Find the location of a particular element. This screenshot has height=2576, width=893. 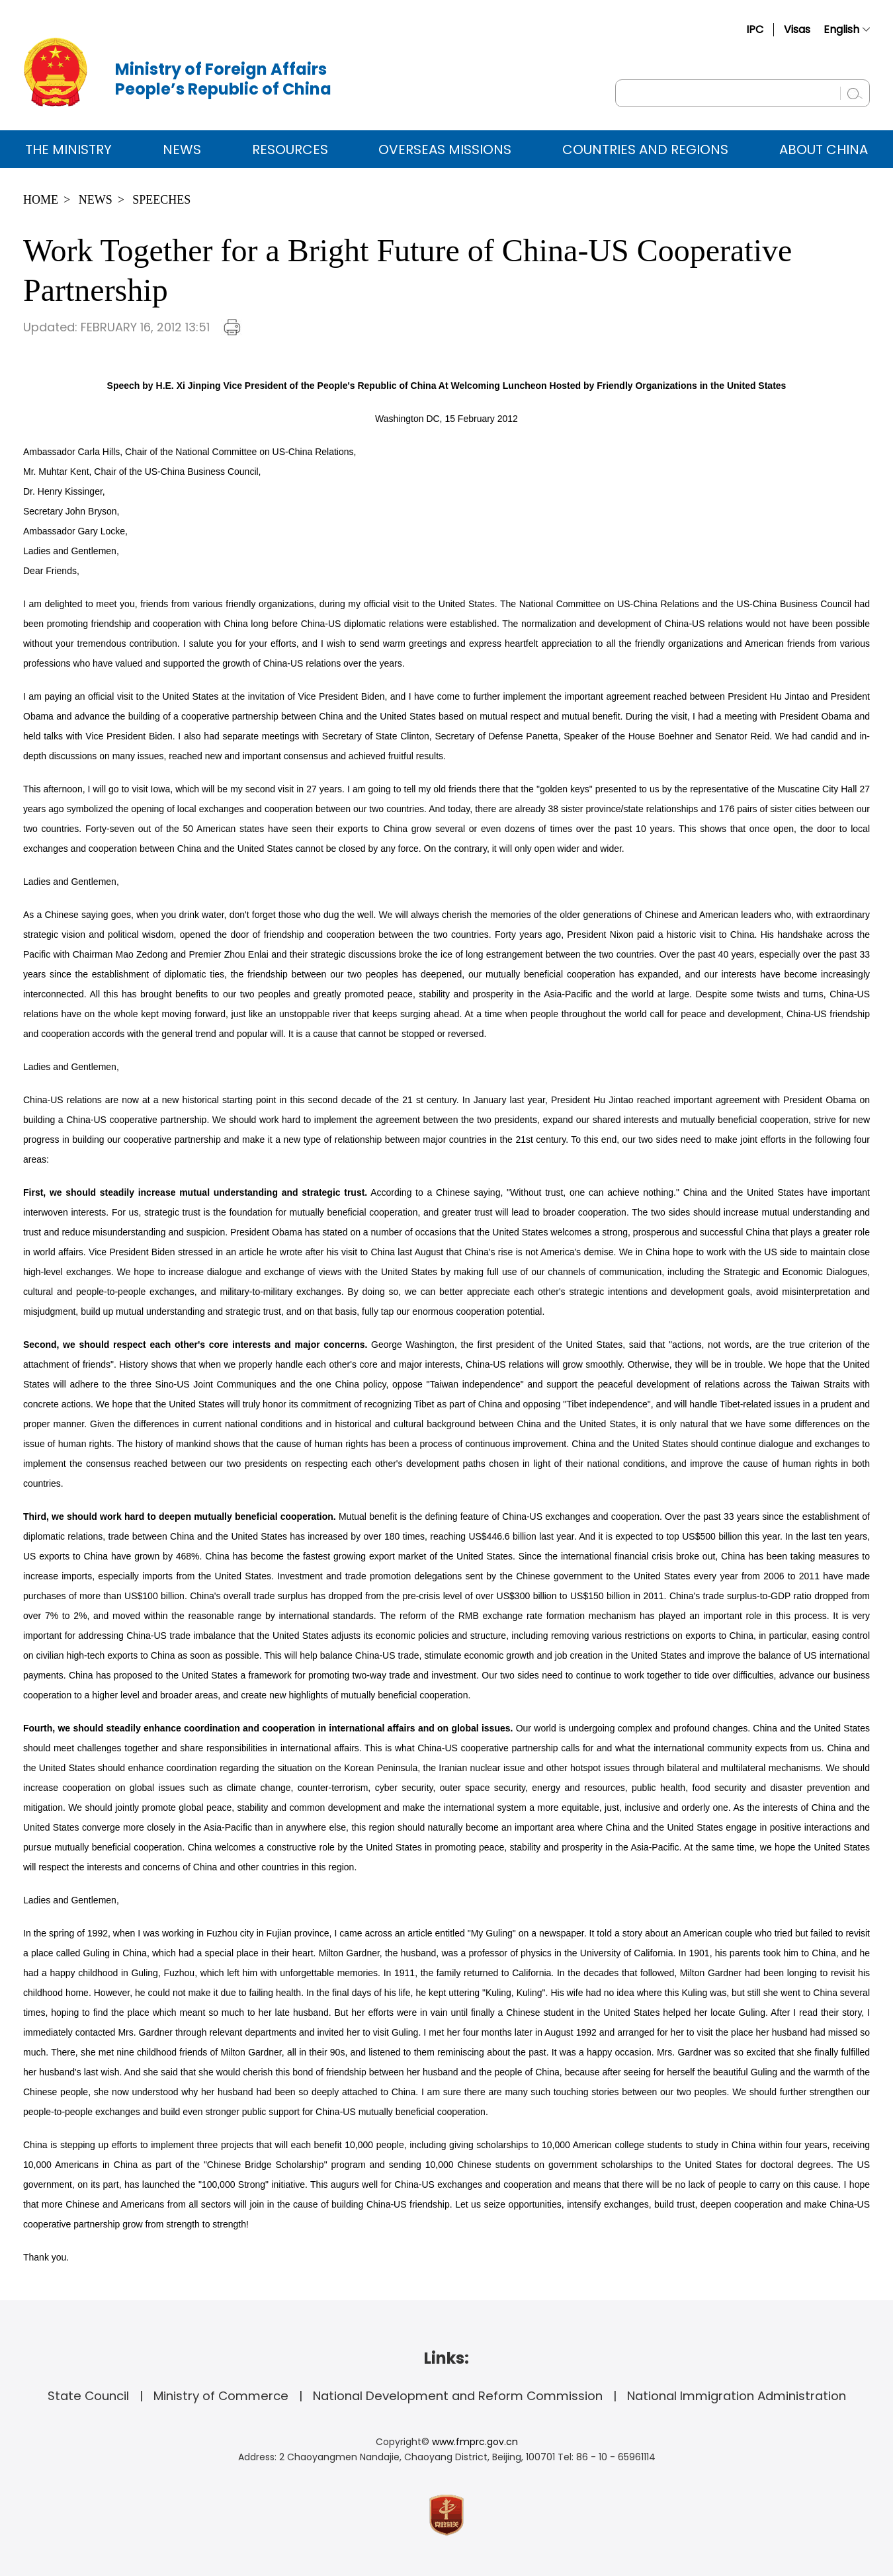

Overseas Missions is located at coordinates (444, 149).